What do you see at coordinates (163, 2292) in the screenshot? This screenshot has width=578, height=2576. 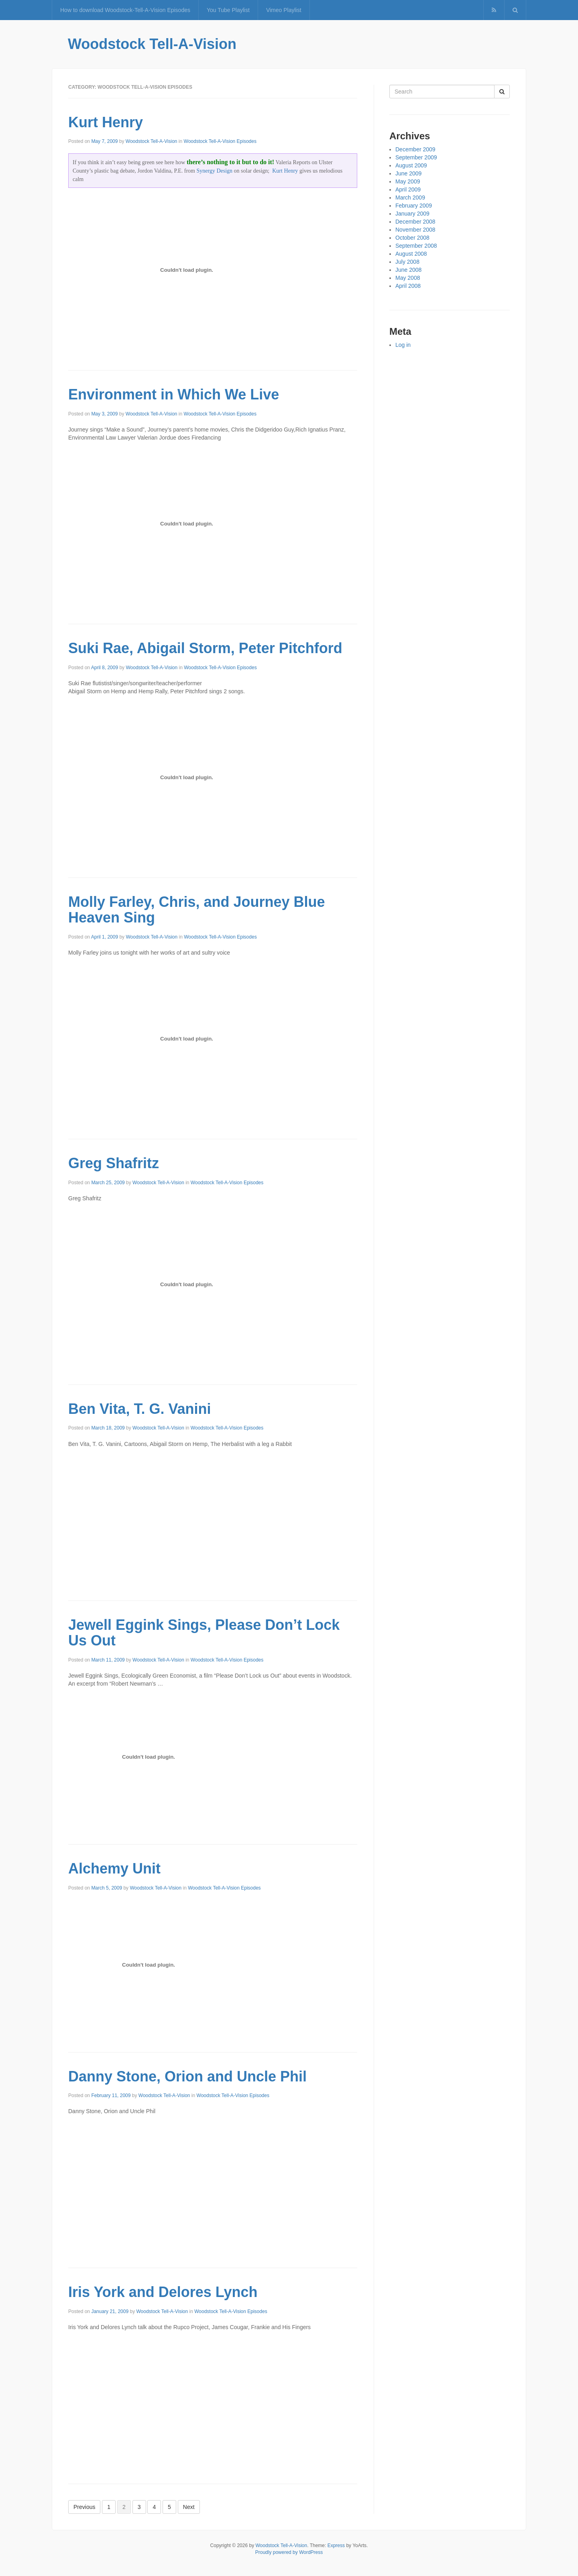 I see `Iris York and Delores Lynch` at bounding box center [163, 2292].